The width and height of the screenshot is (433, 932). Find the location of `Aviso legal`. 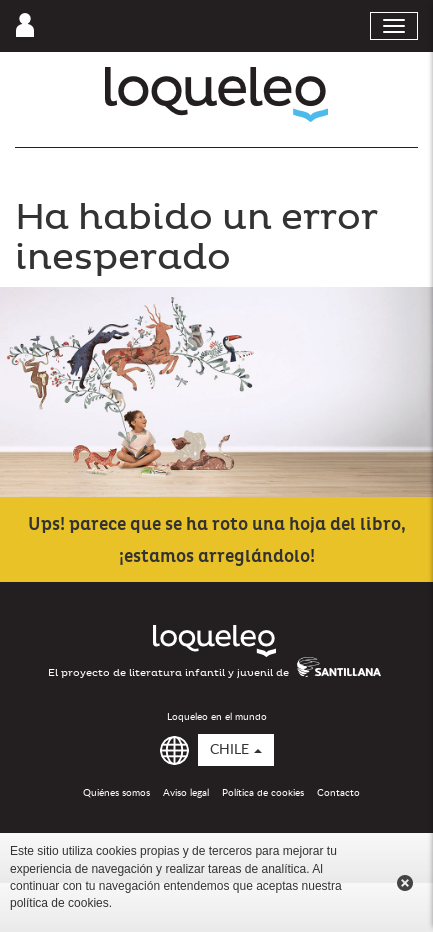

Aviso legal is located at coordinates (186, 793).